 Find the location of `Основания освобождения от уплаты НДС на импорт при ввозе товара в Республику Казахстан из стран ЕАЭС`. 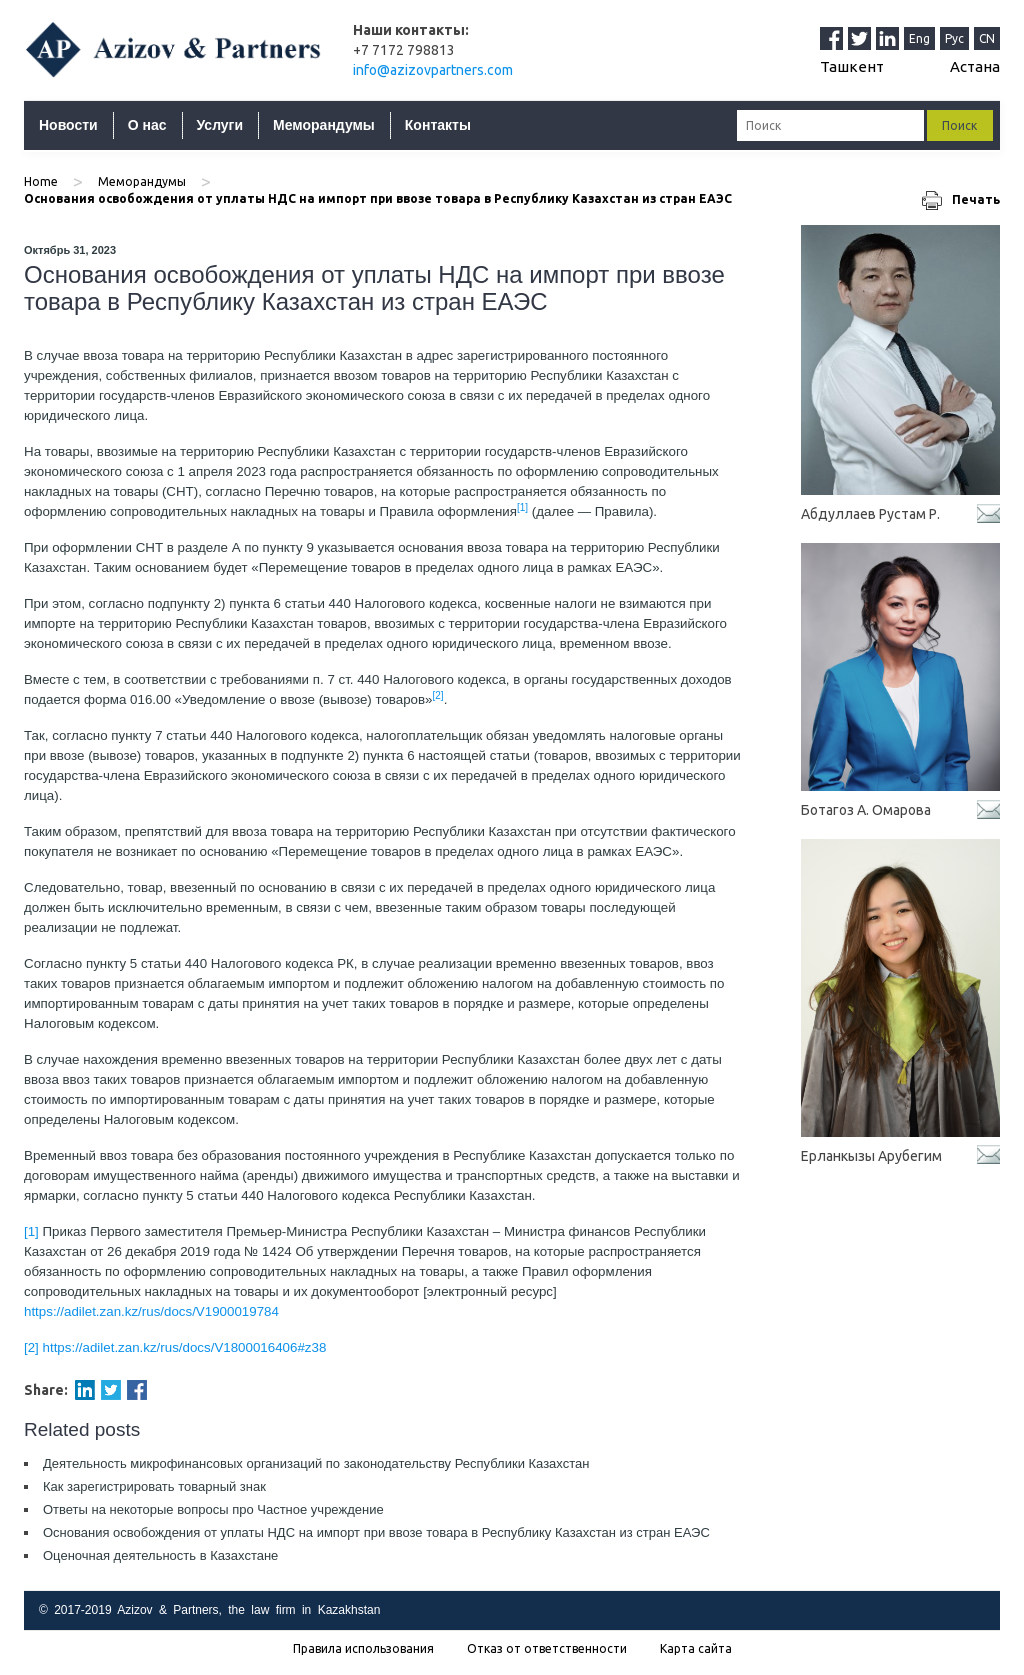

Основания освобождения от уплаты НДС на импорт при ввозе товара в Республику Казахстан из стран ЕАЭС is located at coordinates (376, 1532).